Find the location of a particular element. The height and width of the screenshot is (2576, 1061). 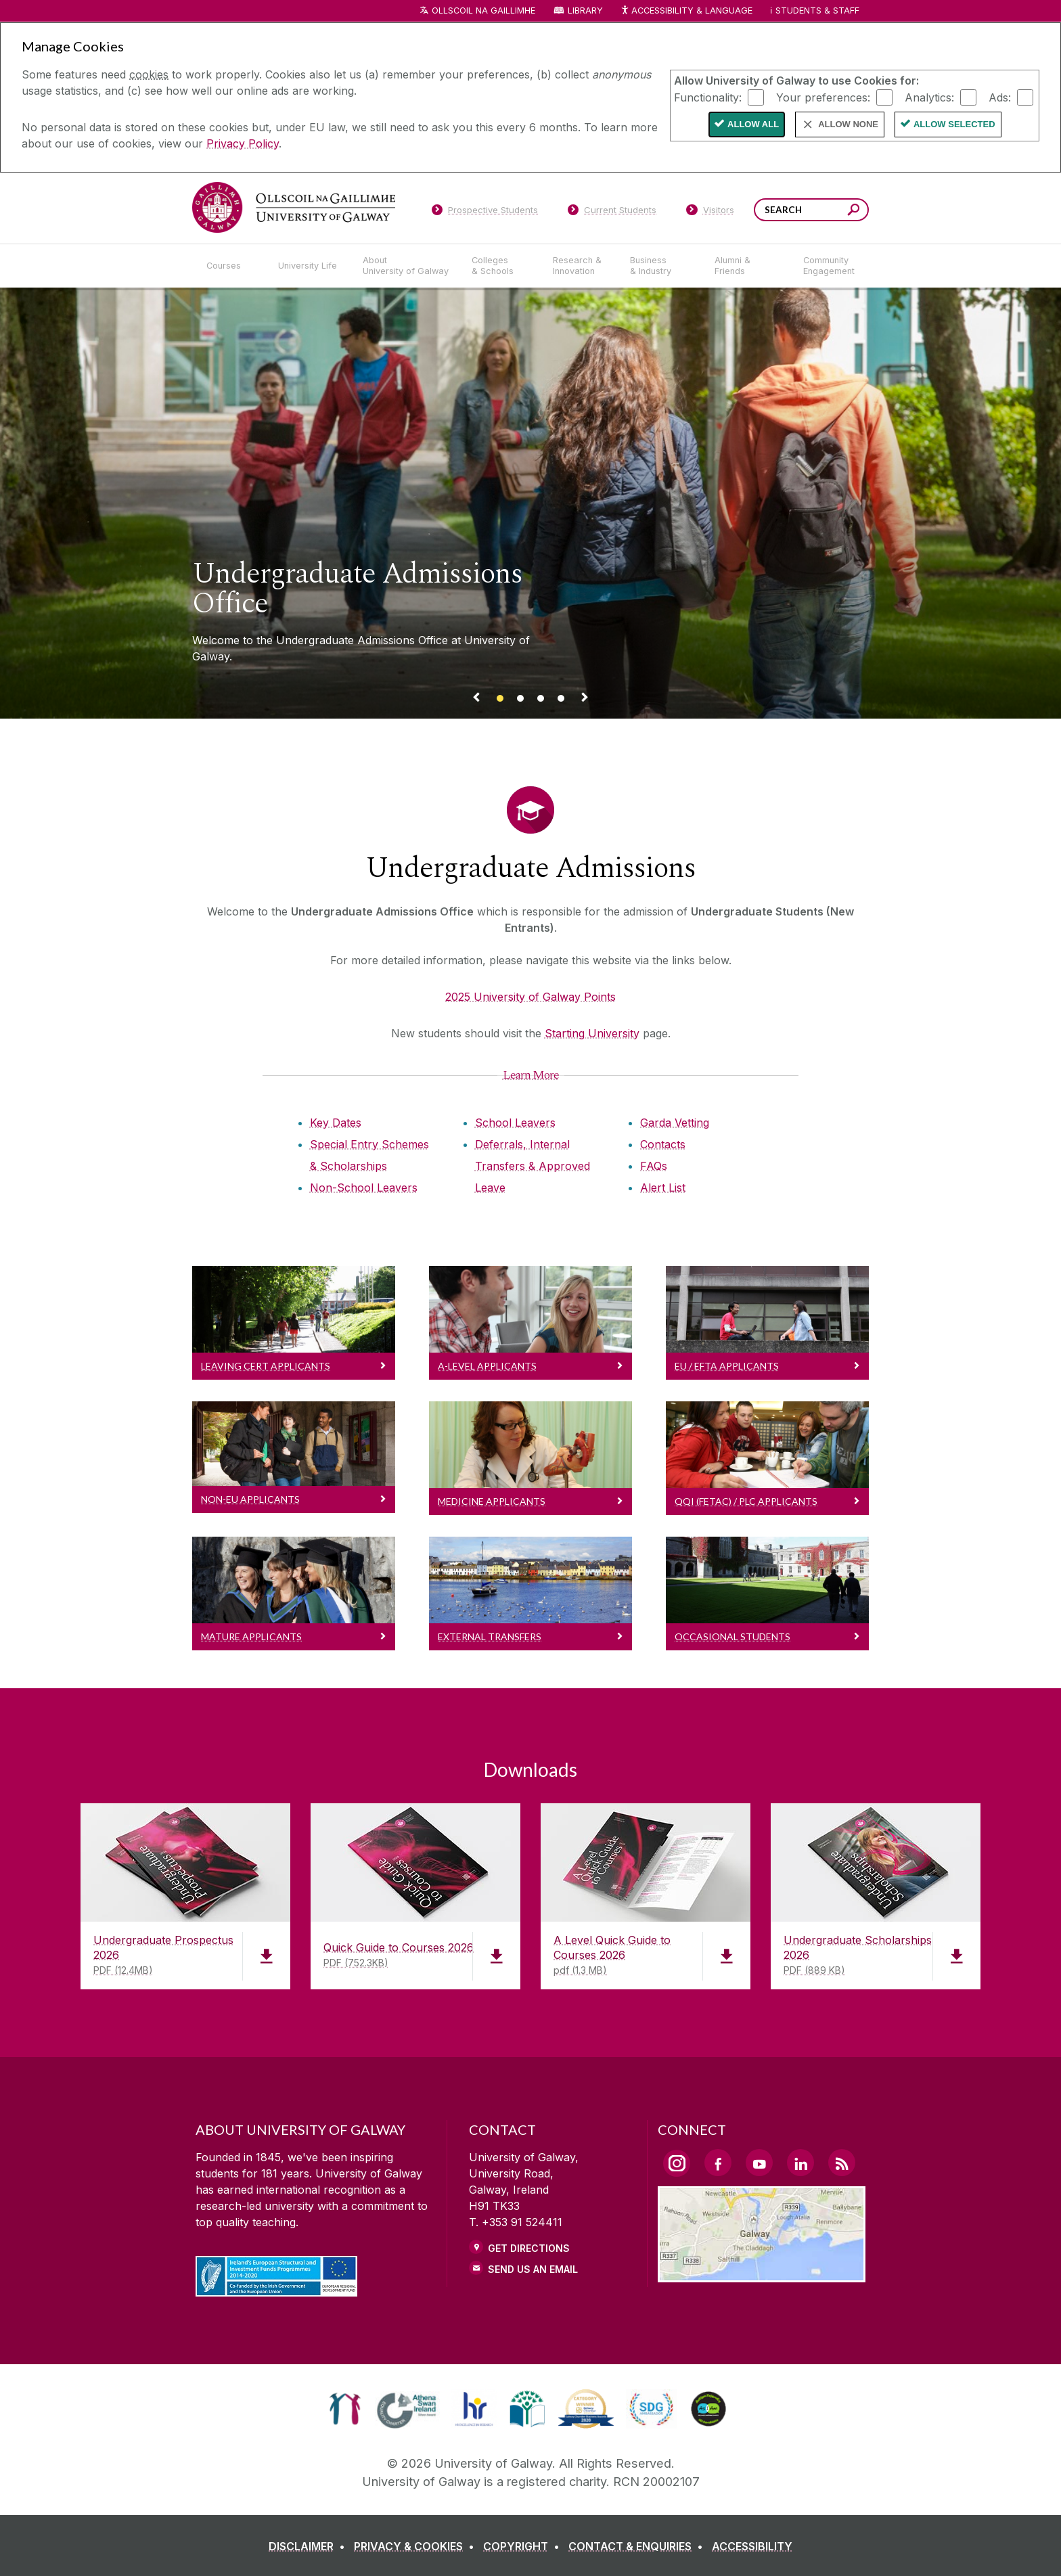

Accessibility & Language [Recite Me Website Accessibility and Language bar] is located at coordinates (686, 11).